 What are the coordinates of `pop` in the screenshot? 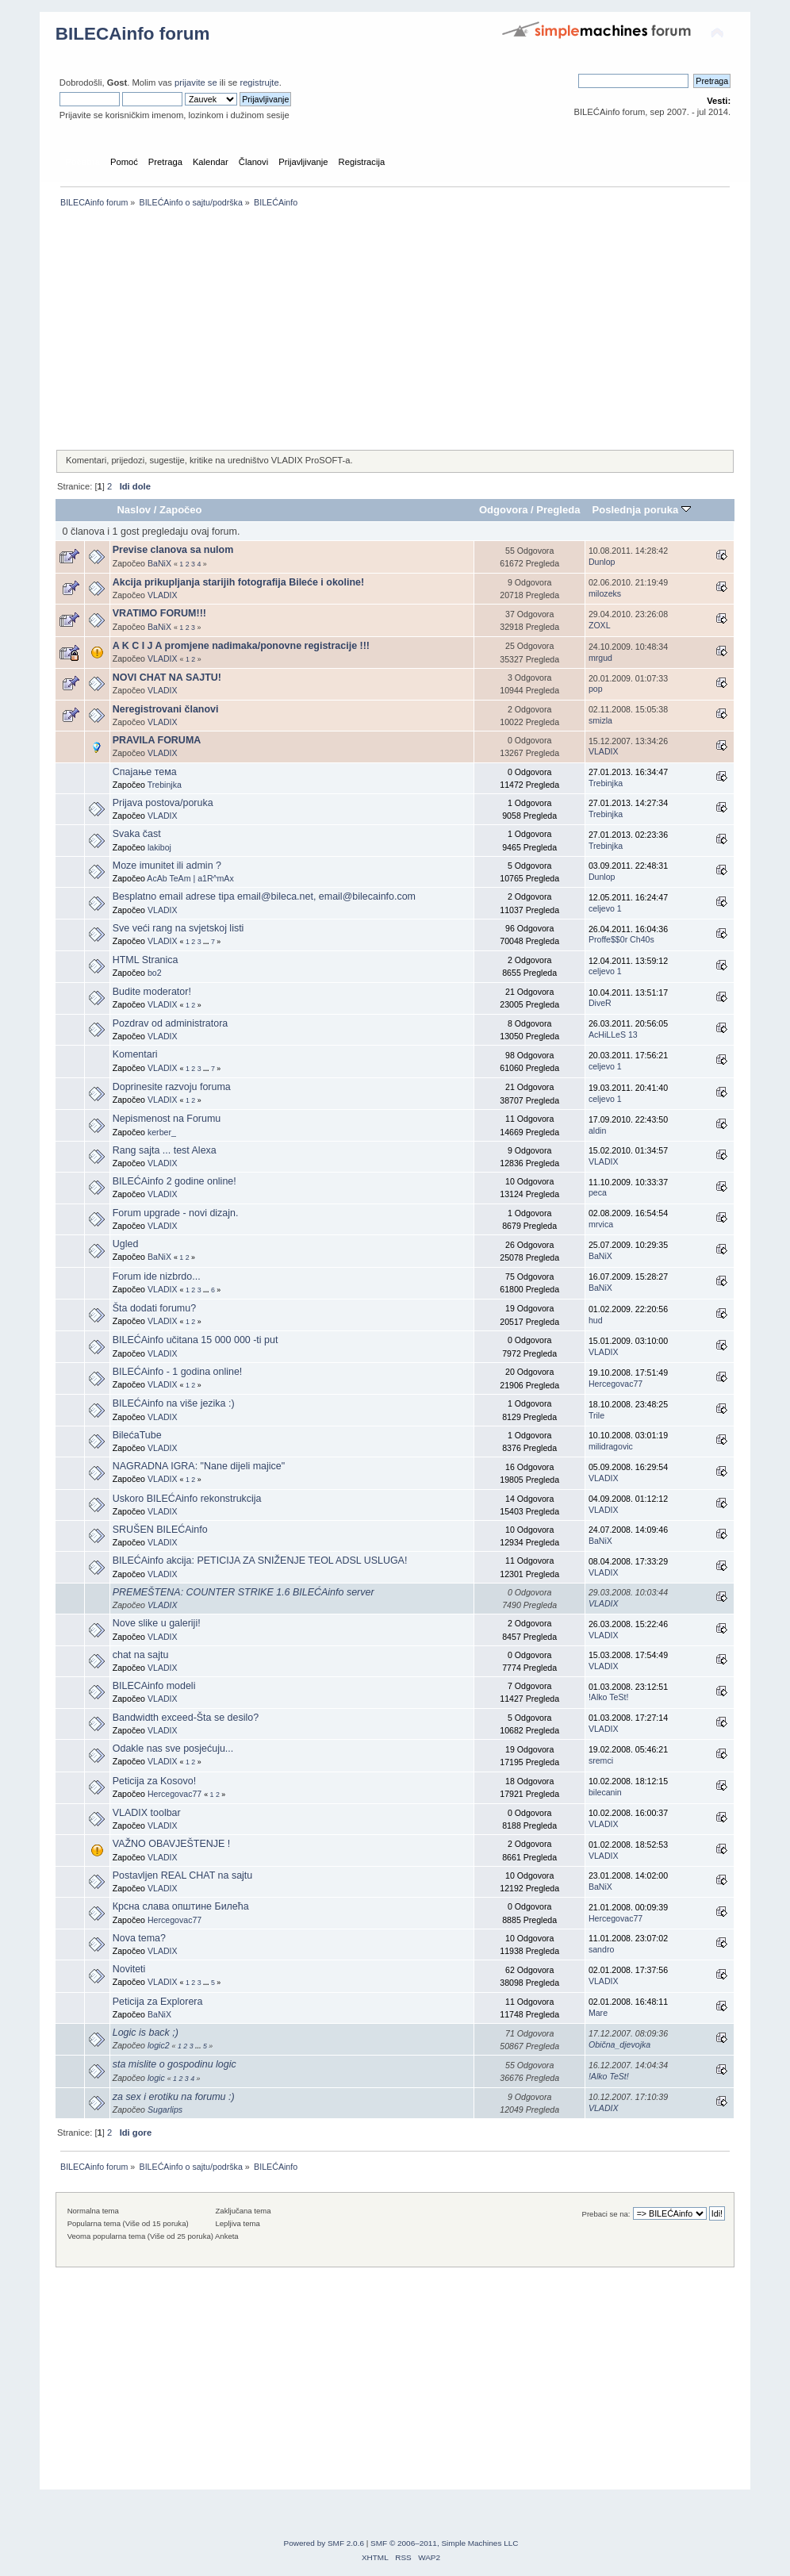 It's located at (596, 688).